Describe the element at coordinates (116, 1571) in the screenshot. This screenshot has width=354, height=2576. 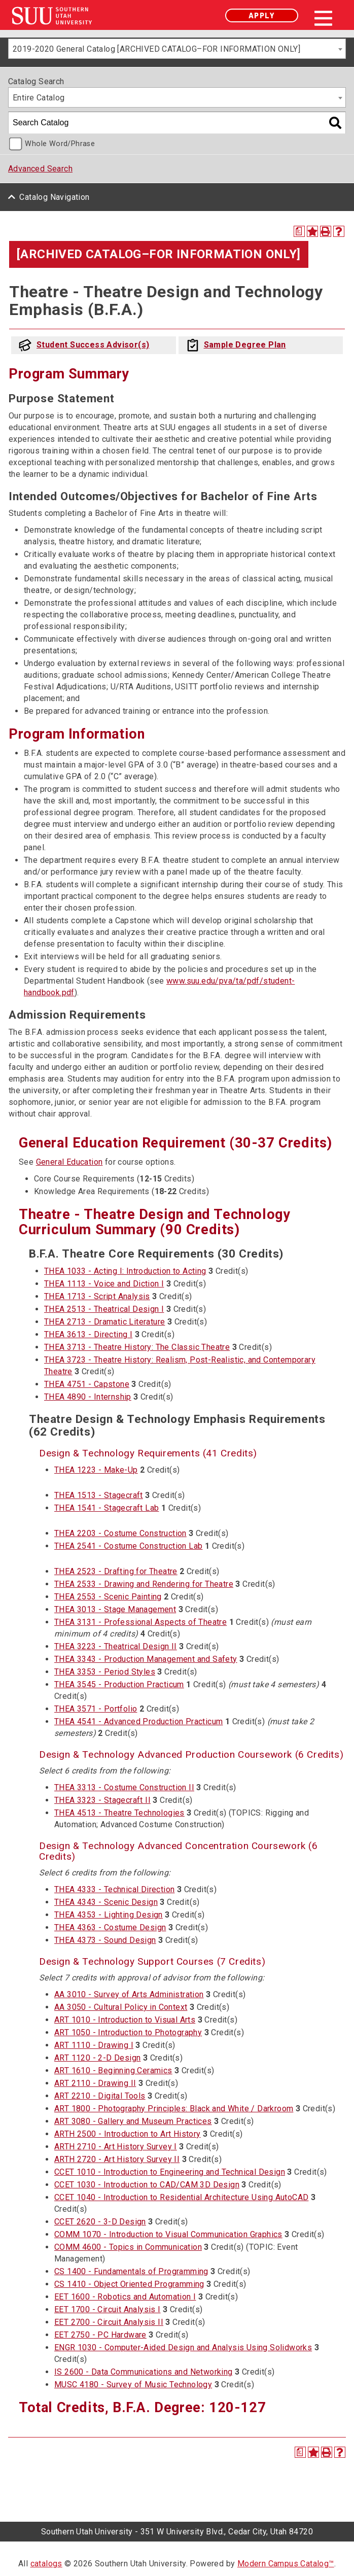
I see `THEA 2523 - Drafting for Theatre [View course details for THEA 2523 - Drafting for Theatre]` at that location.